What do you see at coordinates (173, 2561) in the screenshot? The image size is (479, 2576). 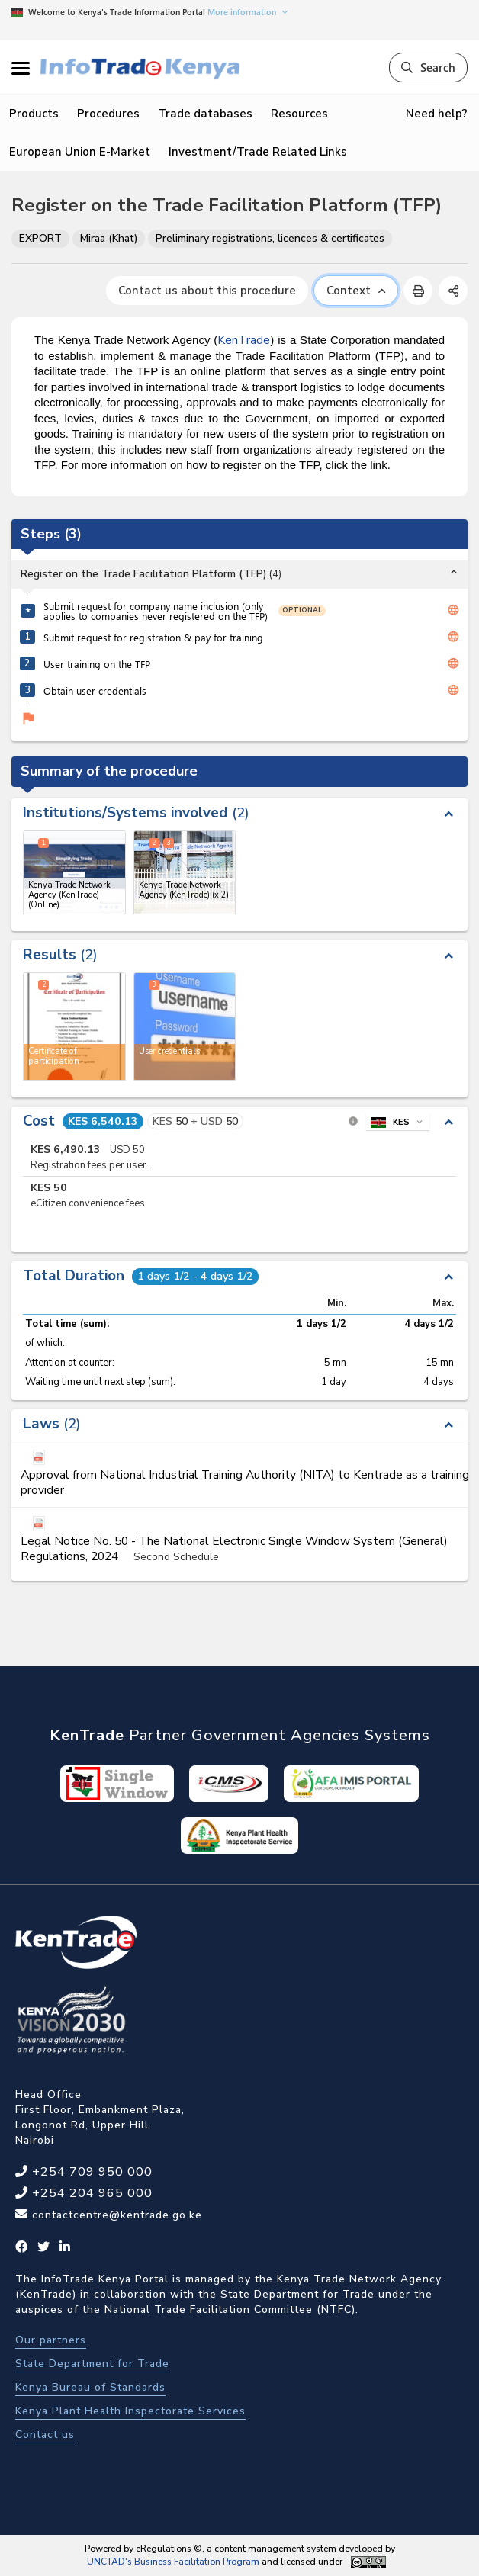 I see `UNCTAD's Business Facilitation Program` at bounding box center [173, 2561].